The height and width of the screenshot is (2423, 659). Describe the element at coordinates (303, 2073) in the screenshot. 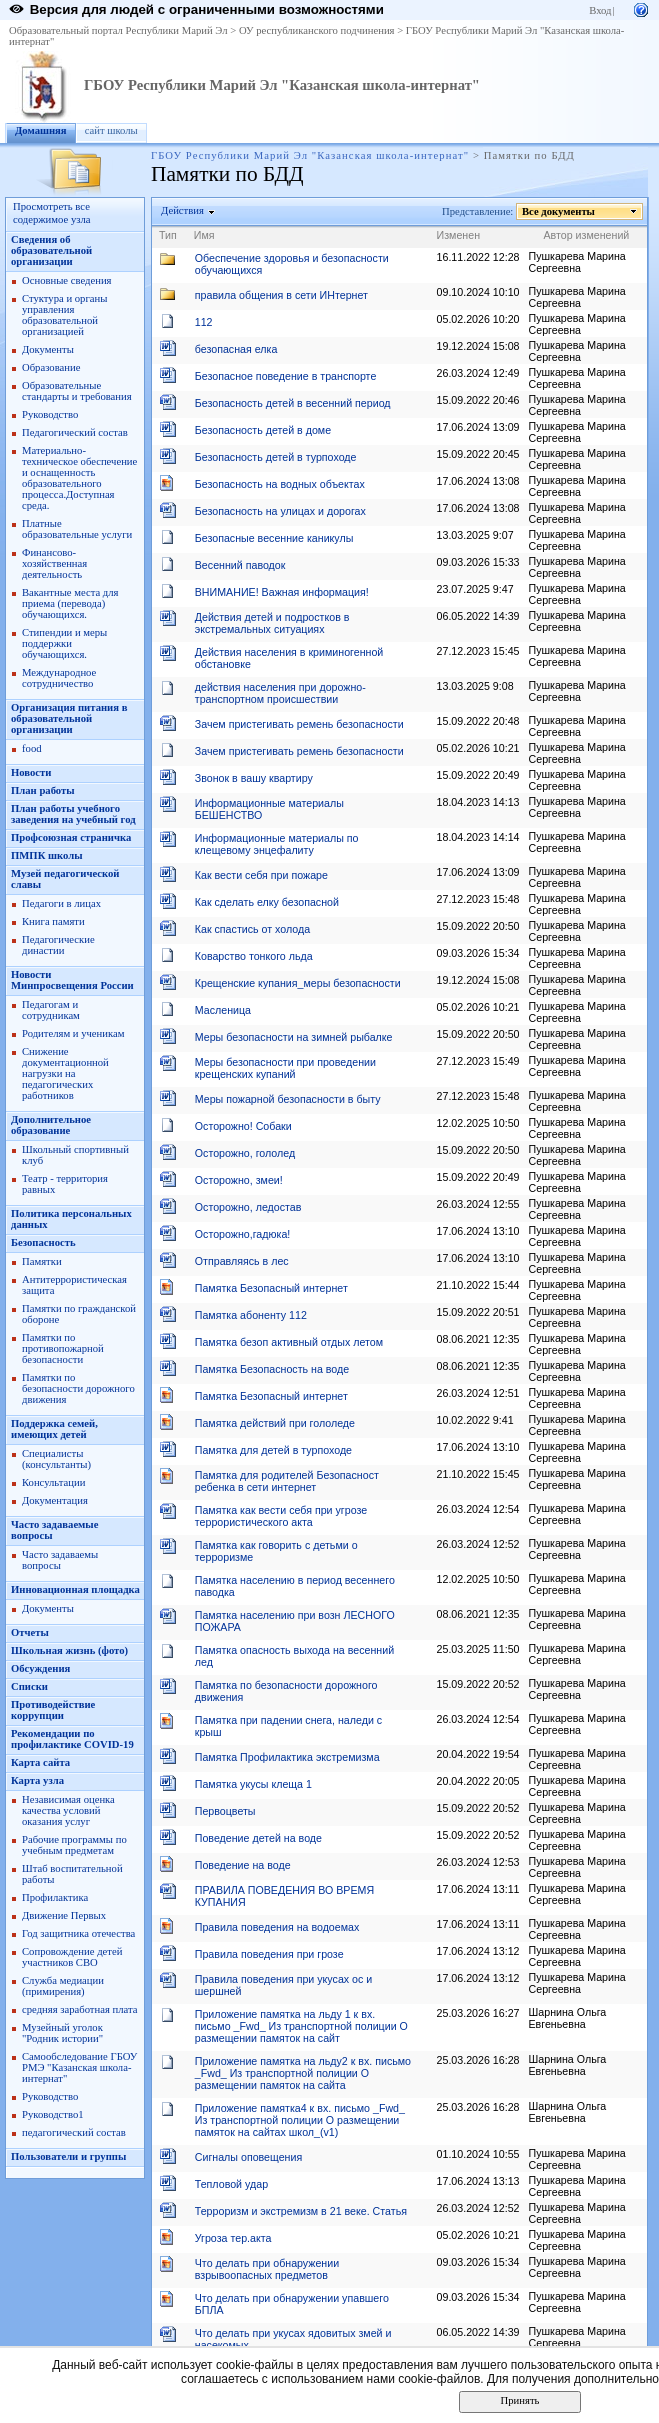

I see `Приложение памятка на льду2 к вх. письмо _Fwd_ Из транспортной полиции О размещении памяток на сайта` at that location.